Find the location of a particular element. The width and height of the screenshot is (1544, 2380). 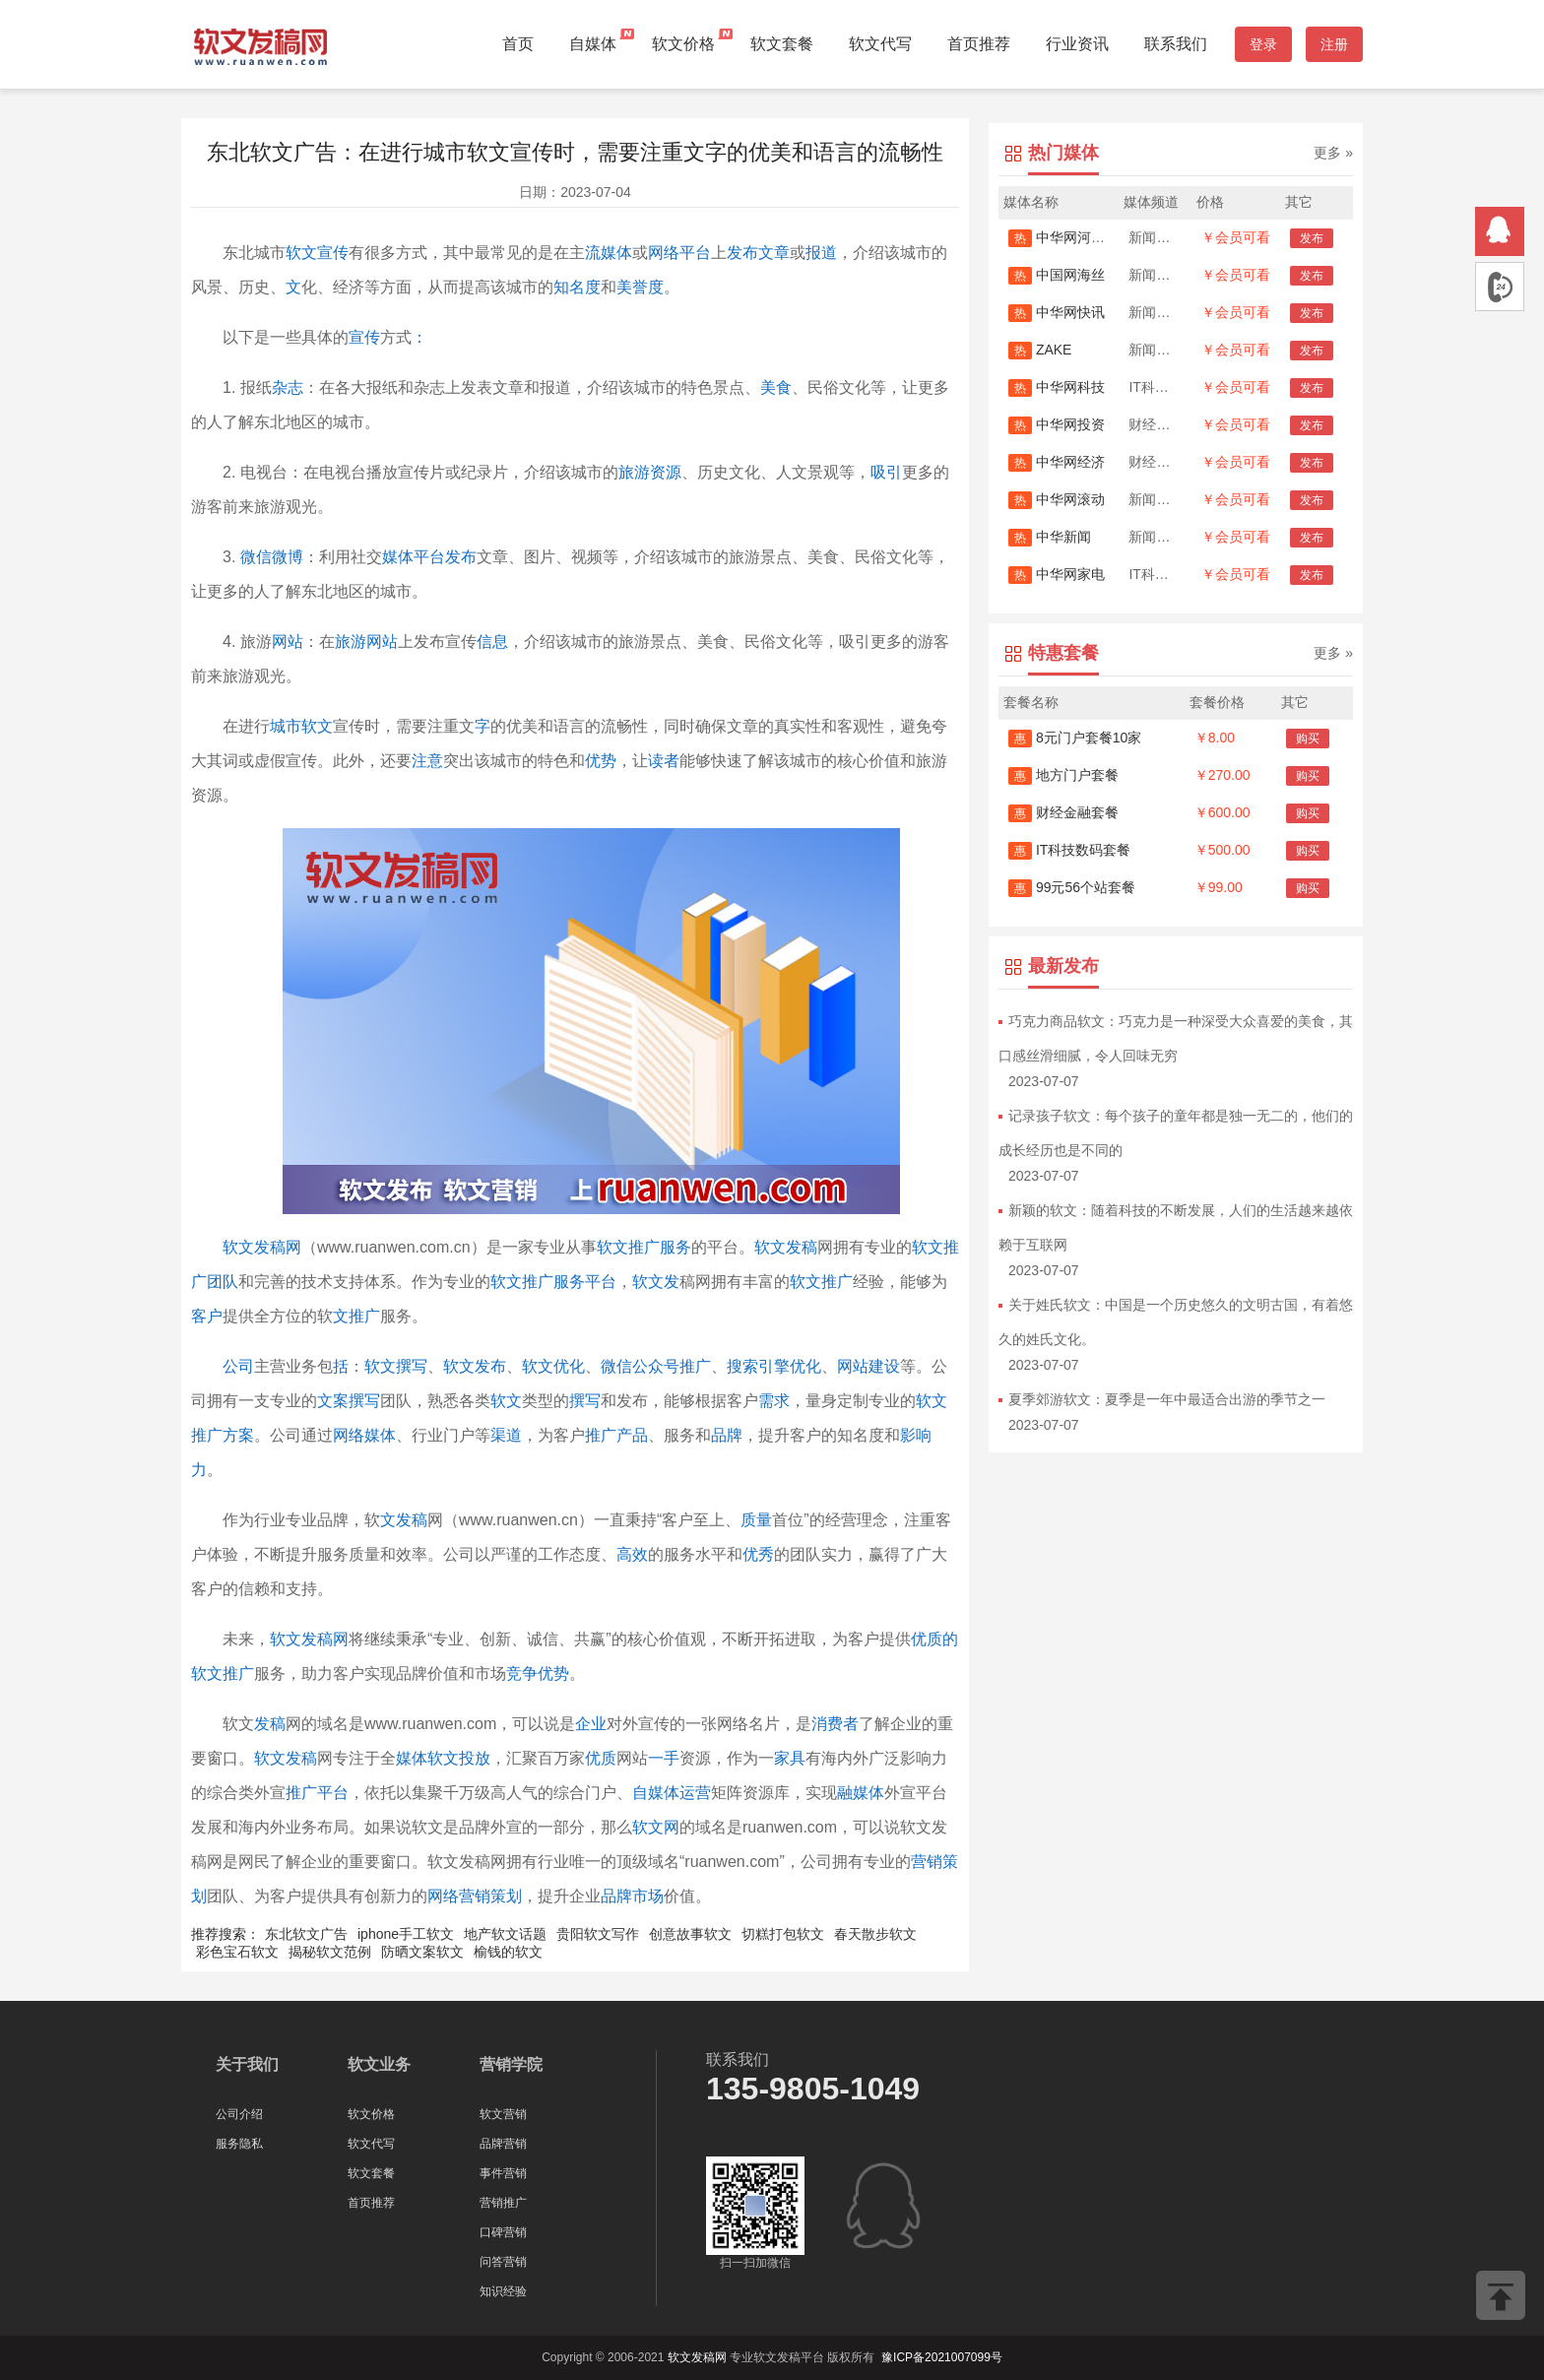

99元56个站套餐 is located at coordinates (1071, 887).